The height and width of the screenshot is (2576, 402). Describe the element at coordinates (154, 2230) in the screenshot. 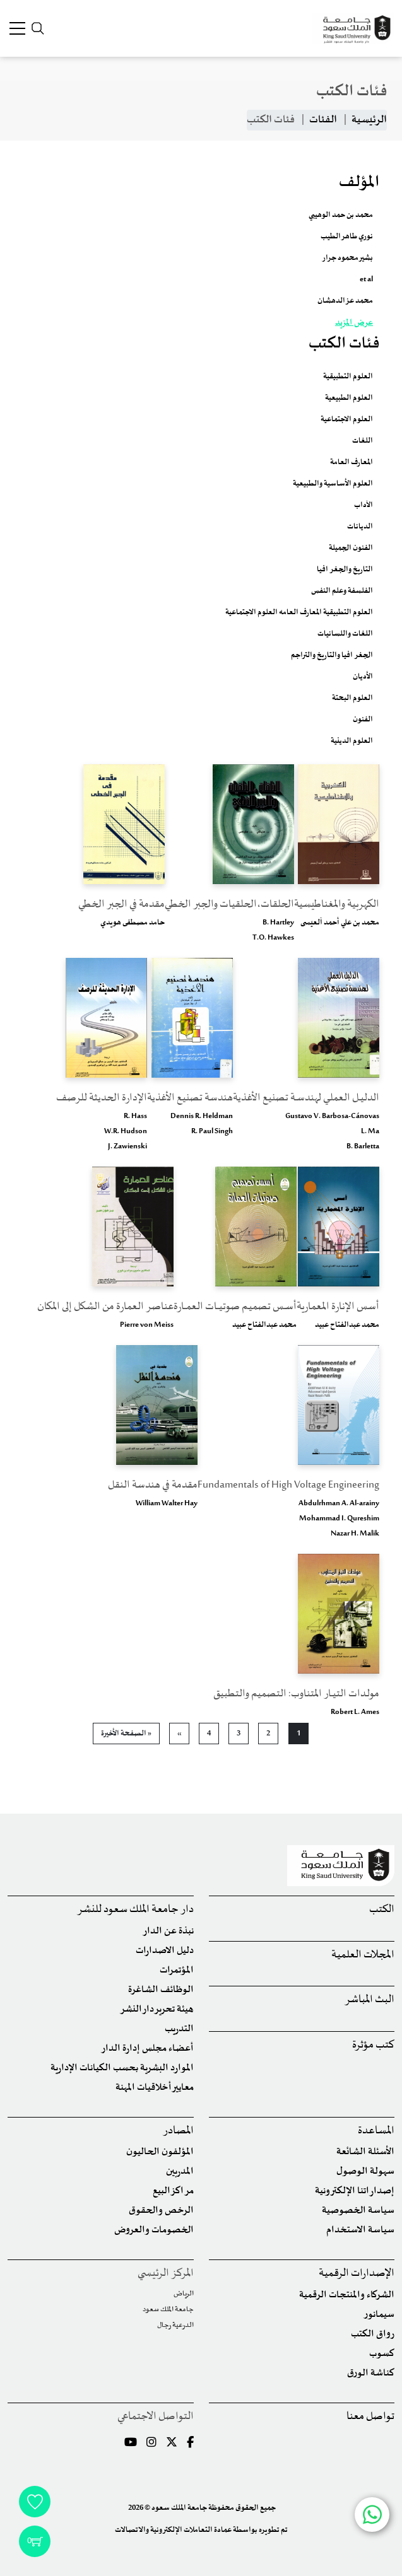

I see `الخصومات والعروض` at that location.